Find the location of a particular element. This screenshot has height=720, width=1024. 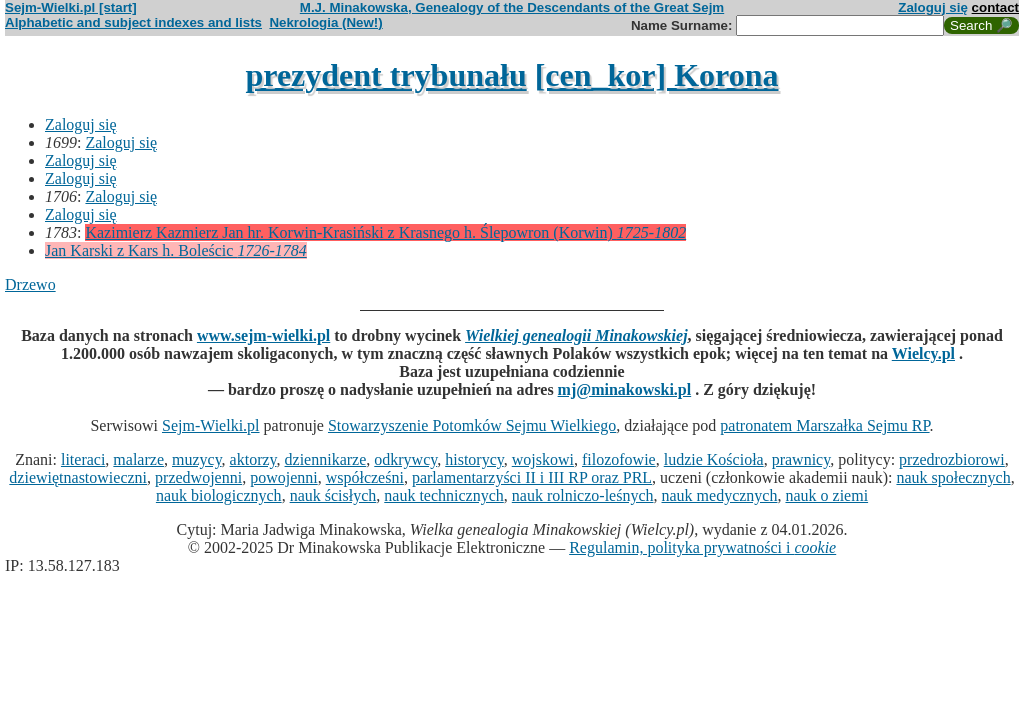

prawnicy is located at coordinates (801, 459).